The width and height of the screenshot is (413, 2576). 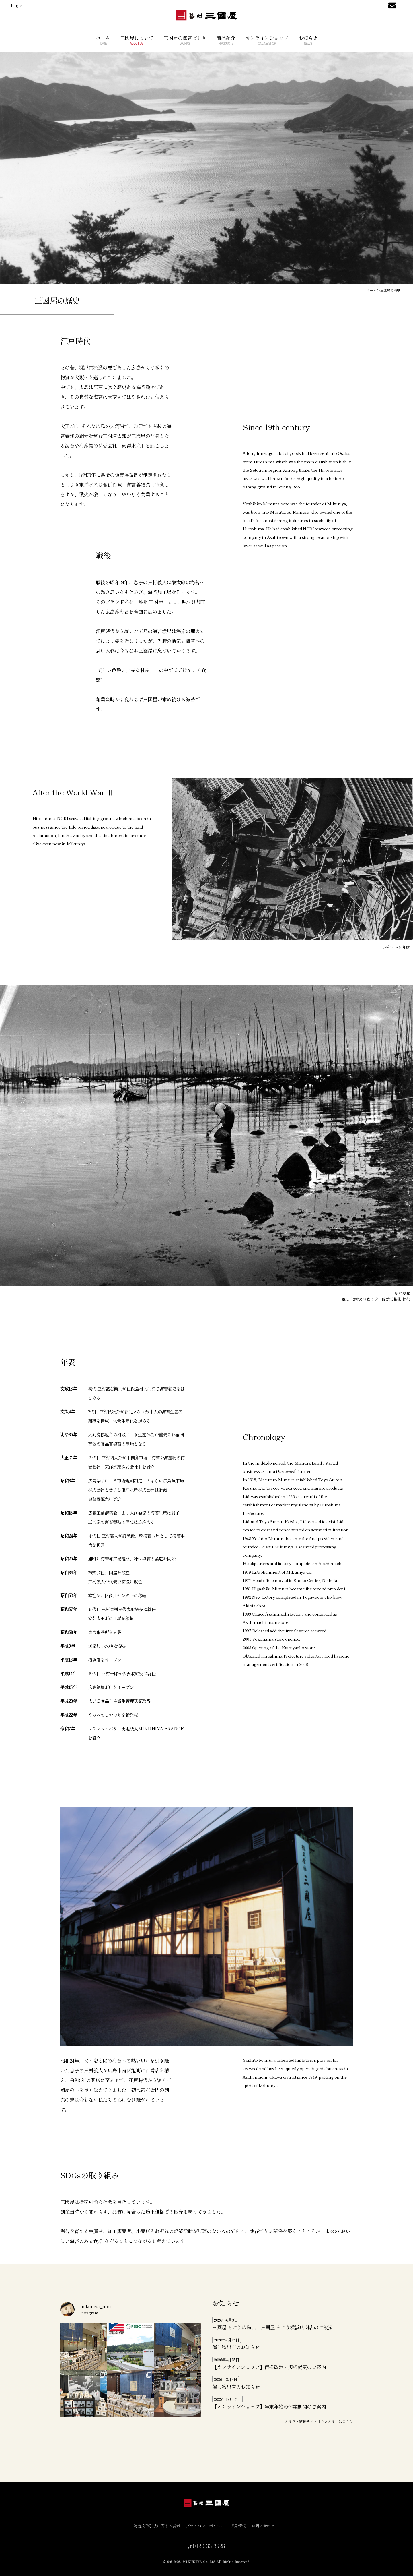 What do you see at coordinates (240, 2526) in the screenshot?
I see `採用情報` at bounding box center [240, 2526].